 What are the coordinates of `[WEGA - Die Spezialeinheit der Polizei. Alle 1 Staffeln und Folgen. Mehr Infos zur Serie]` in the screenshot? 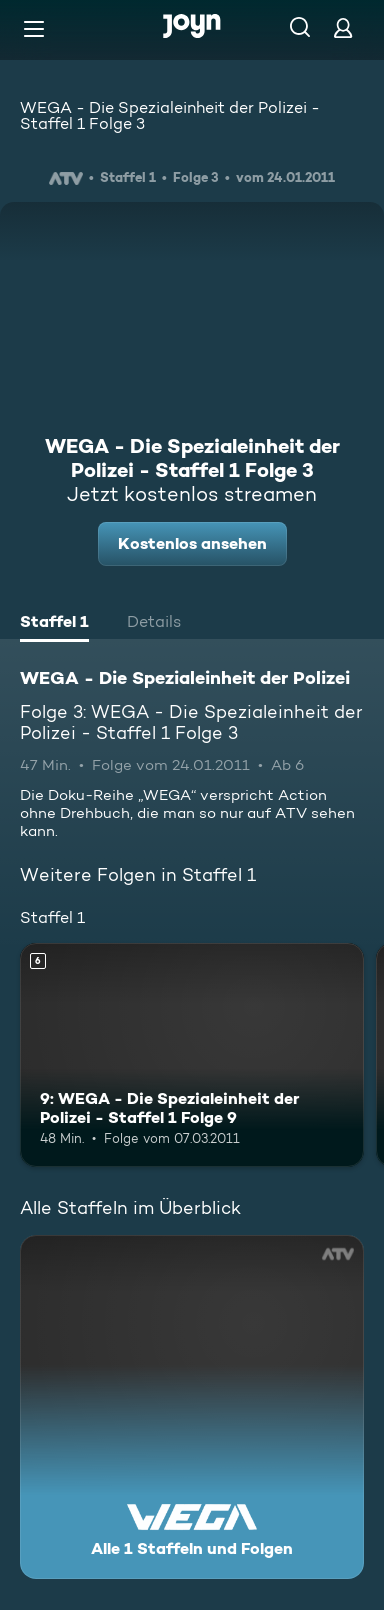 It's located at (192, 1407).